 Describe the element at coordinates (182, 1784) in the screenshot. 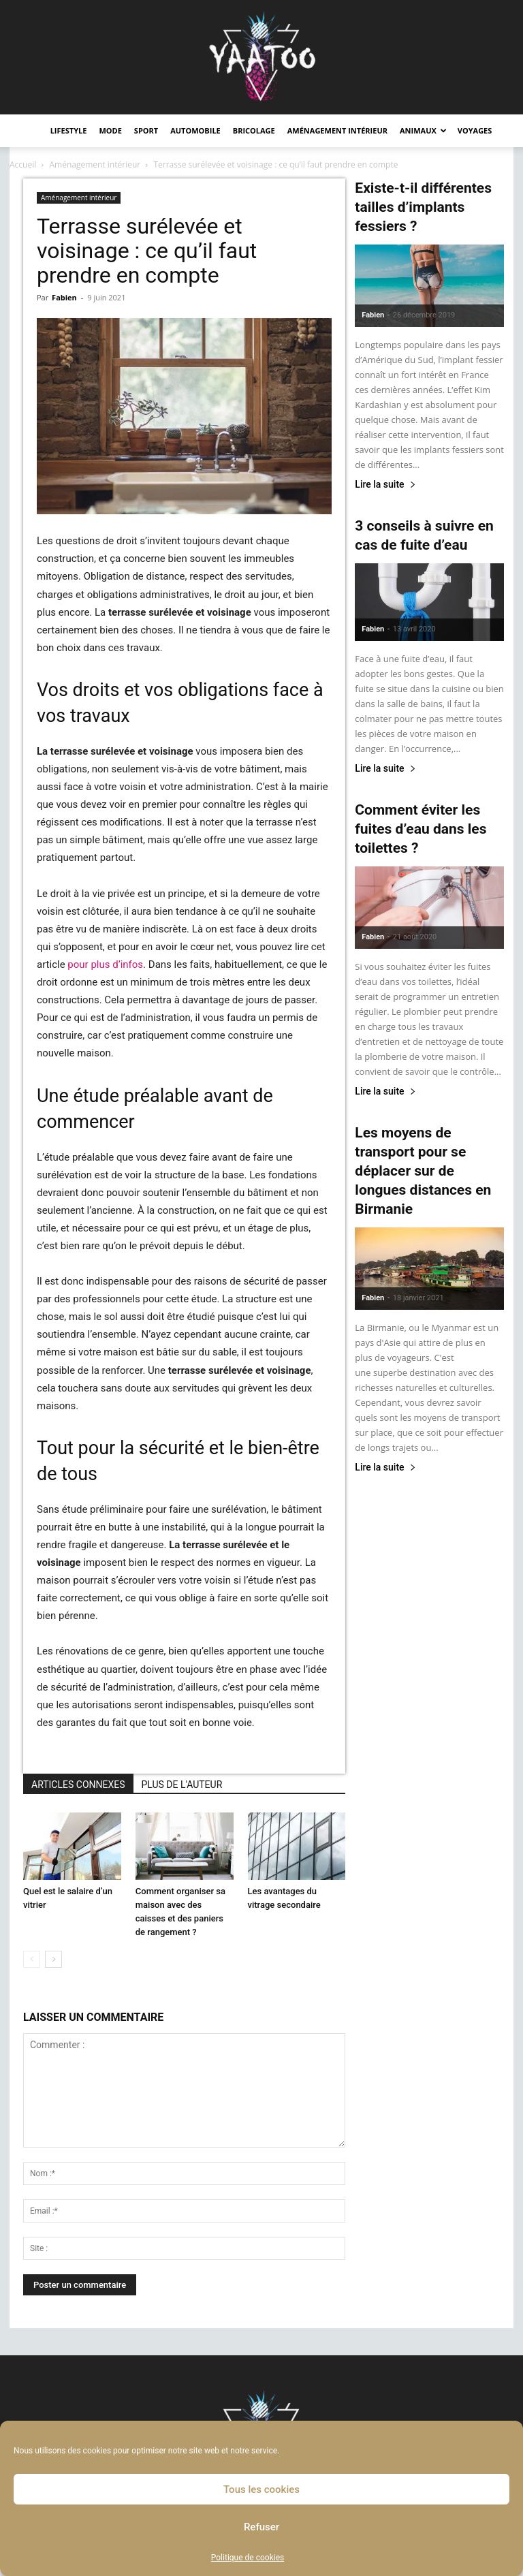

I see `PLUS DE L'AUTEUR` at that location.